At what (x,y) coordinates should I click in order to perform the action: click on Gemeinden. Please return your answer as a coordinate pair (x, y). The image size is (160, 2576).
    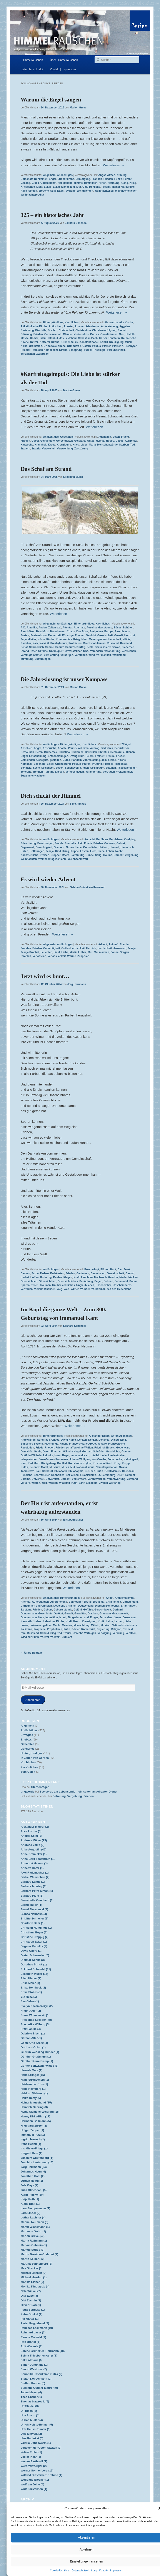
    Looking at the image, I should click on (28, 759).